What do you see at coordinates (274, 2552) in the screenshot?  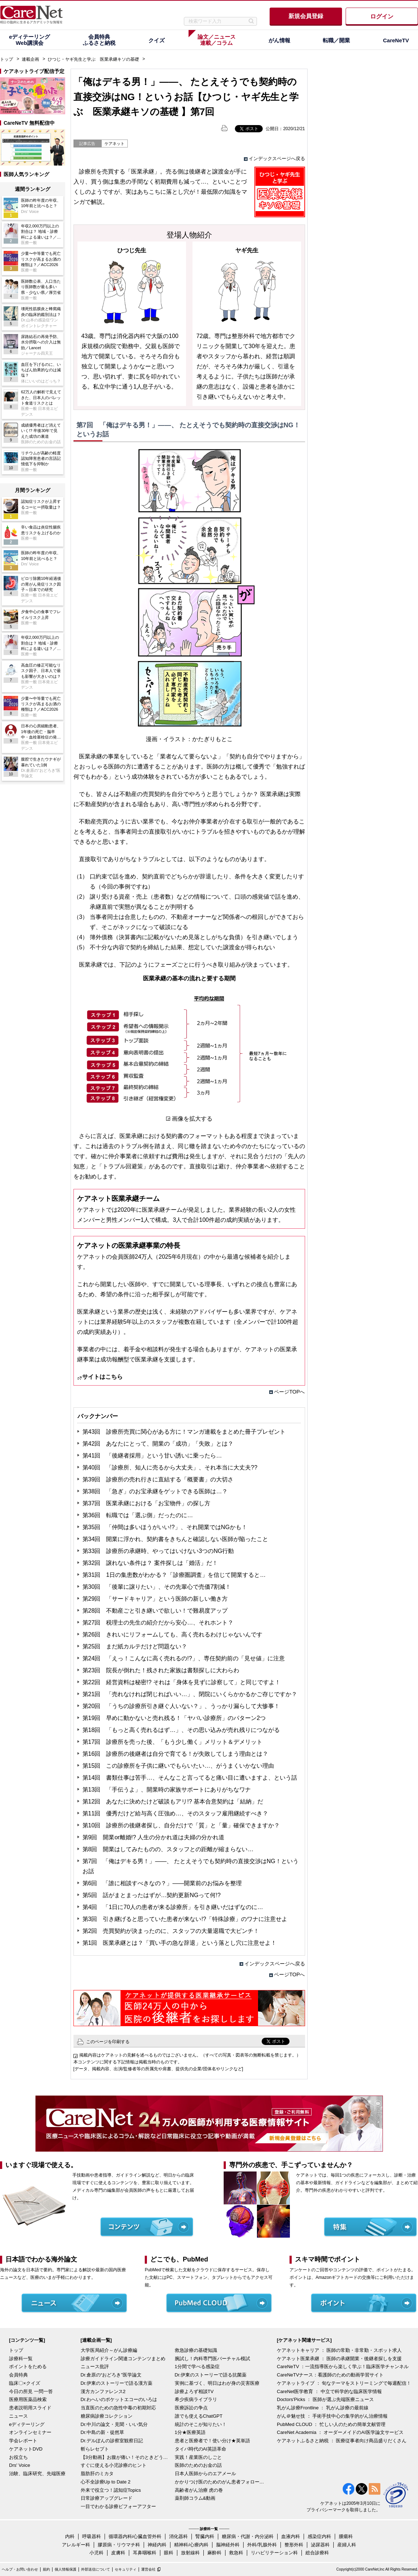 I see `リハビリテーション科` at bounding box center [274, 2552].